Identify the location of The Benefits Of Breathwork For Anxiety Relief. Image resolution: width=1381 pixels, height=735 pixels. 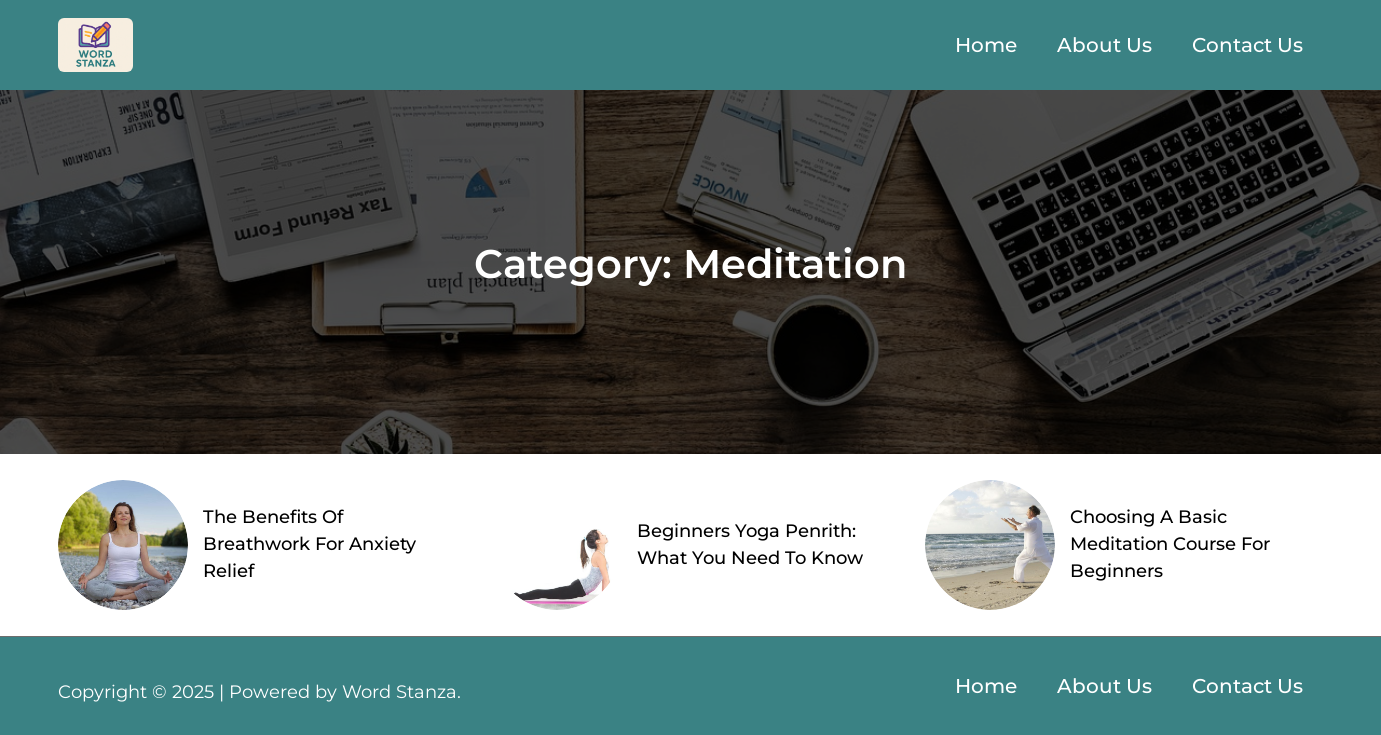
(309, 544).